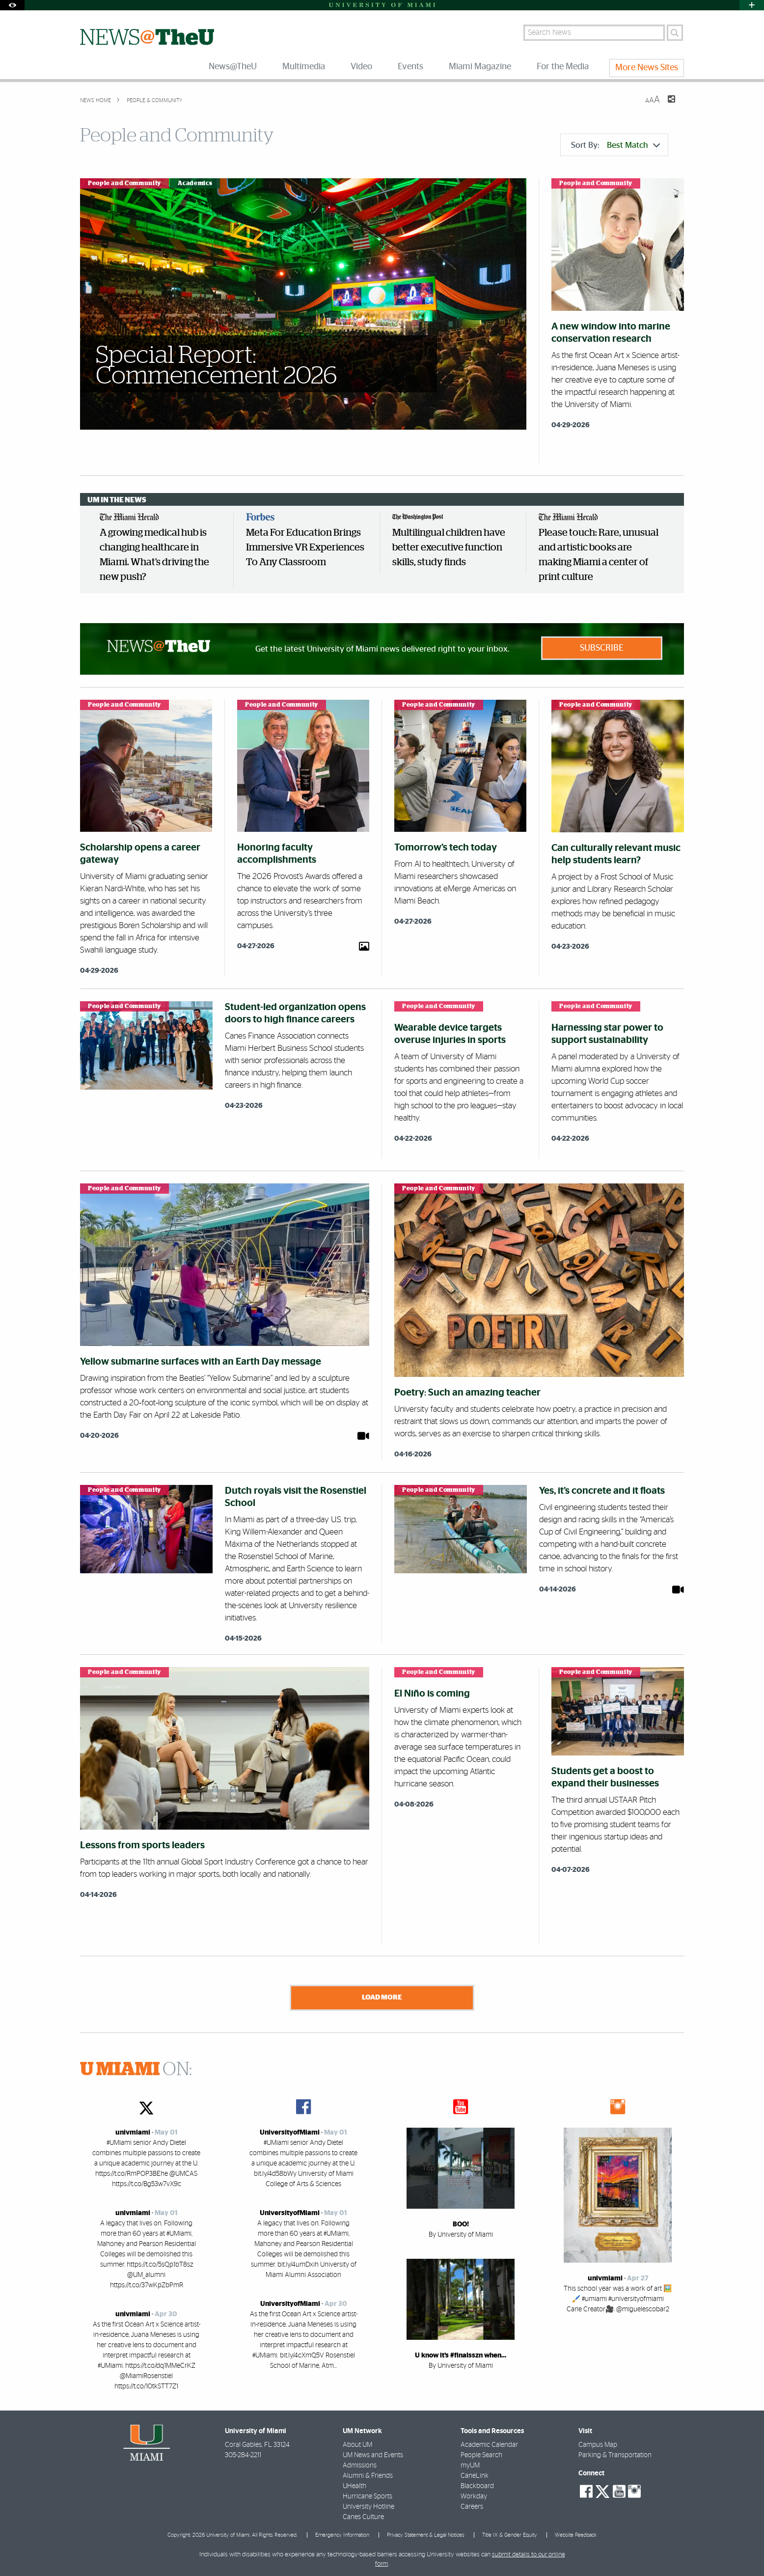 This screenshot has width=764, height=2576. Describe the element at coordinates (132, 2130) in the screenshot. I see `univmiami` at that location.